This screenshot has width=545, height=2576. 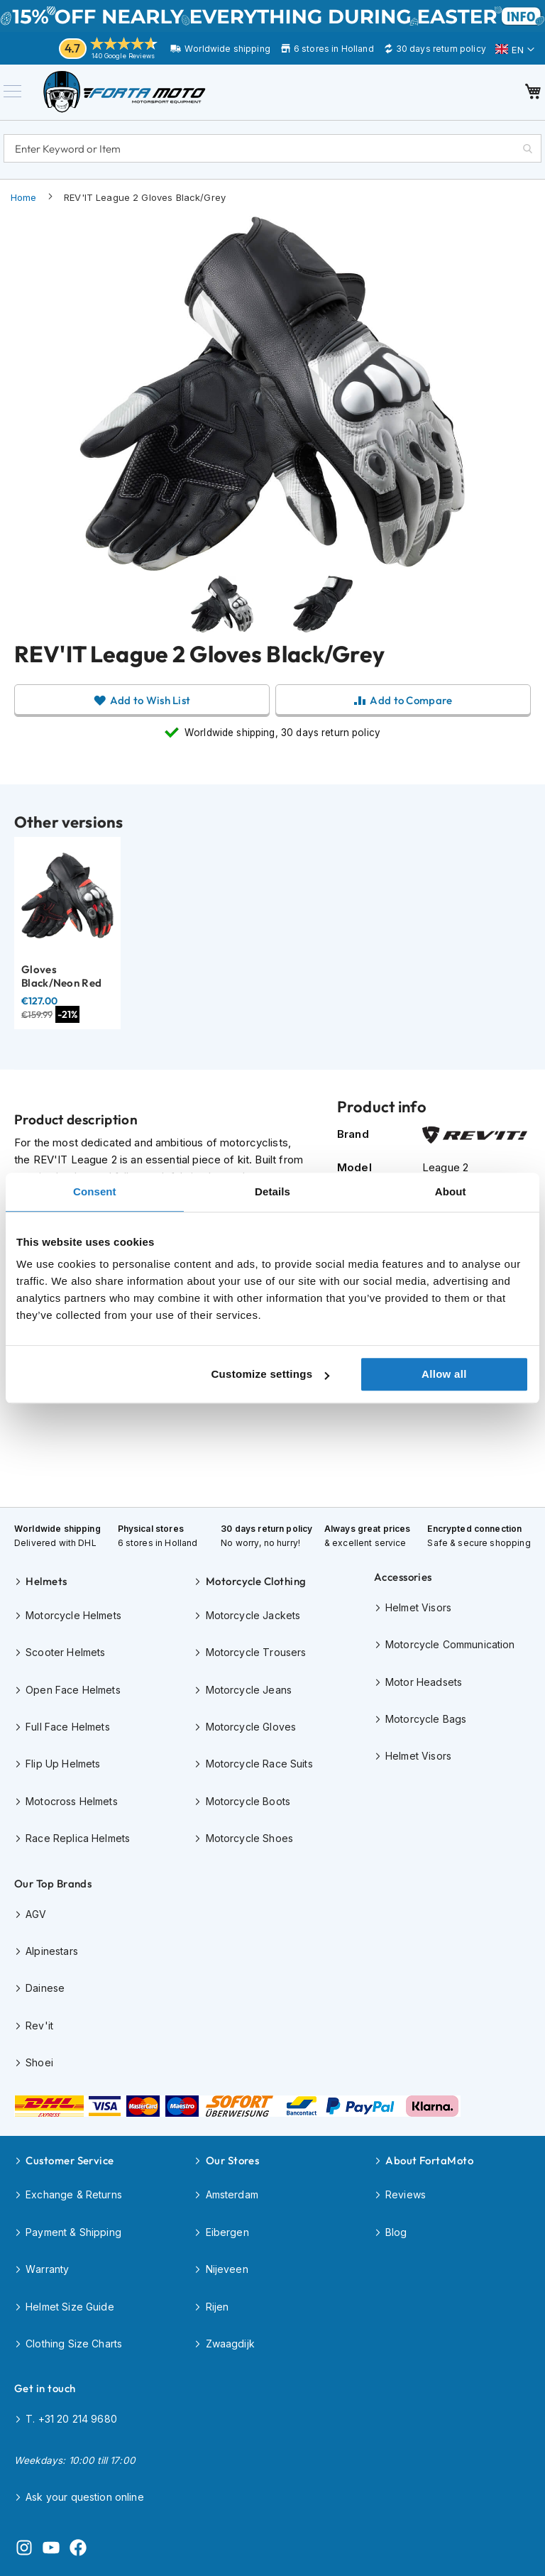 I want to click on T. +31 20 214 9680, so click(x=71, y=2419).